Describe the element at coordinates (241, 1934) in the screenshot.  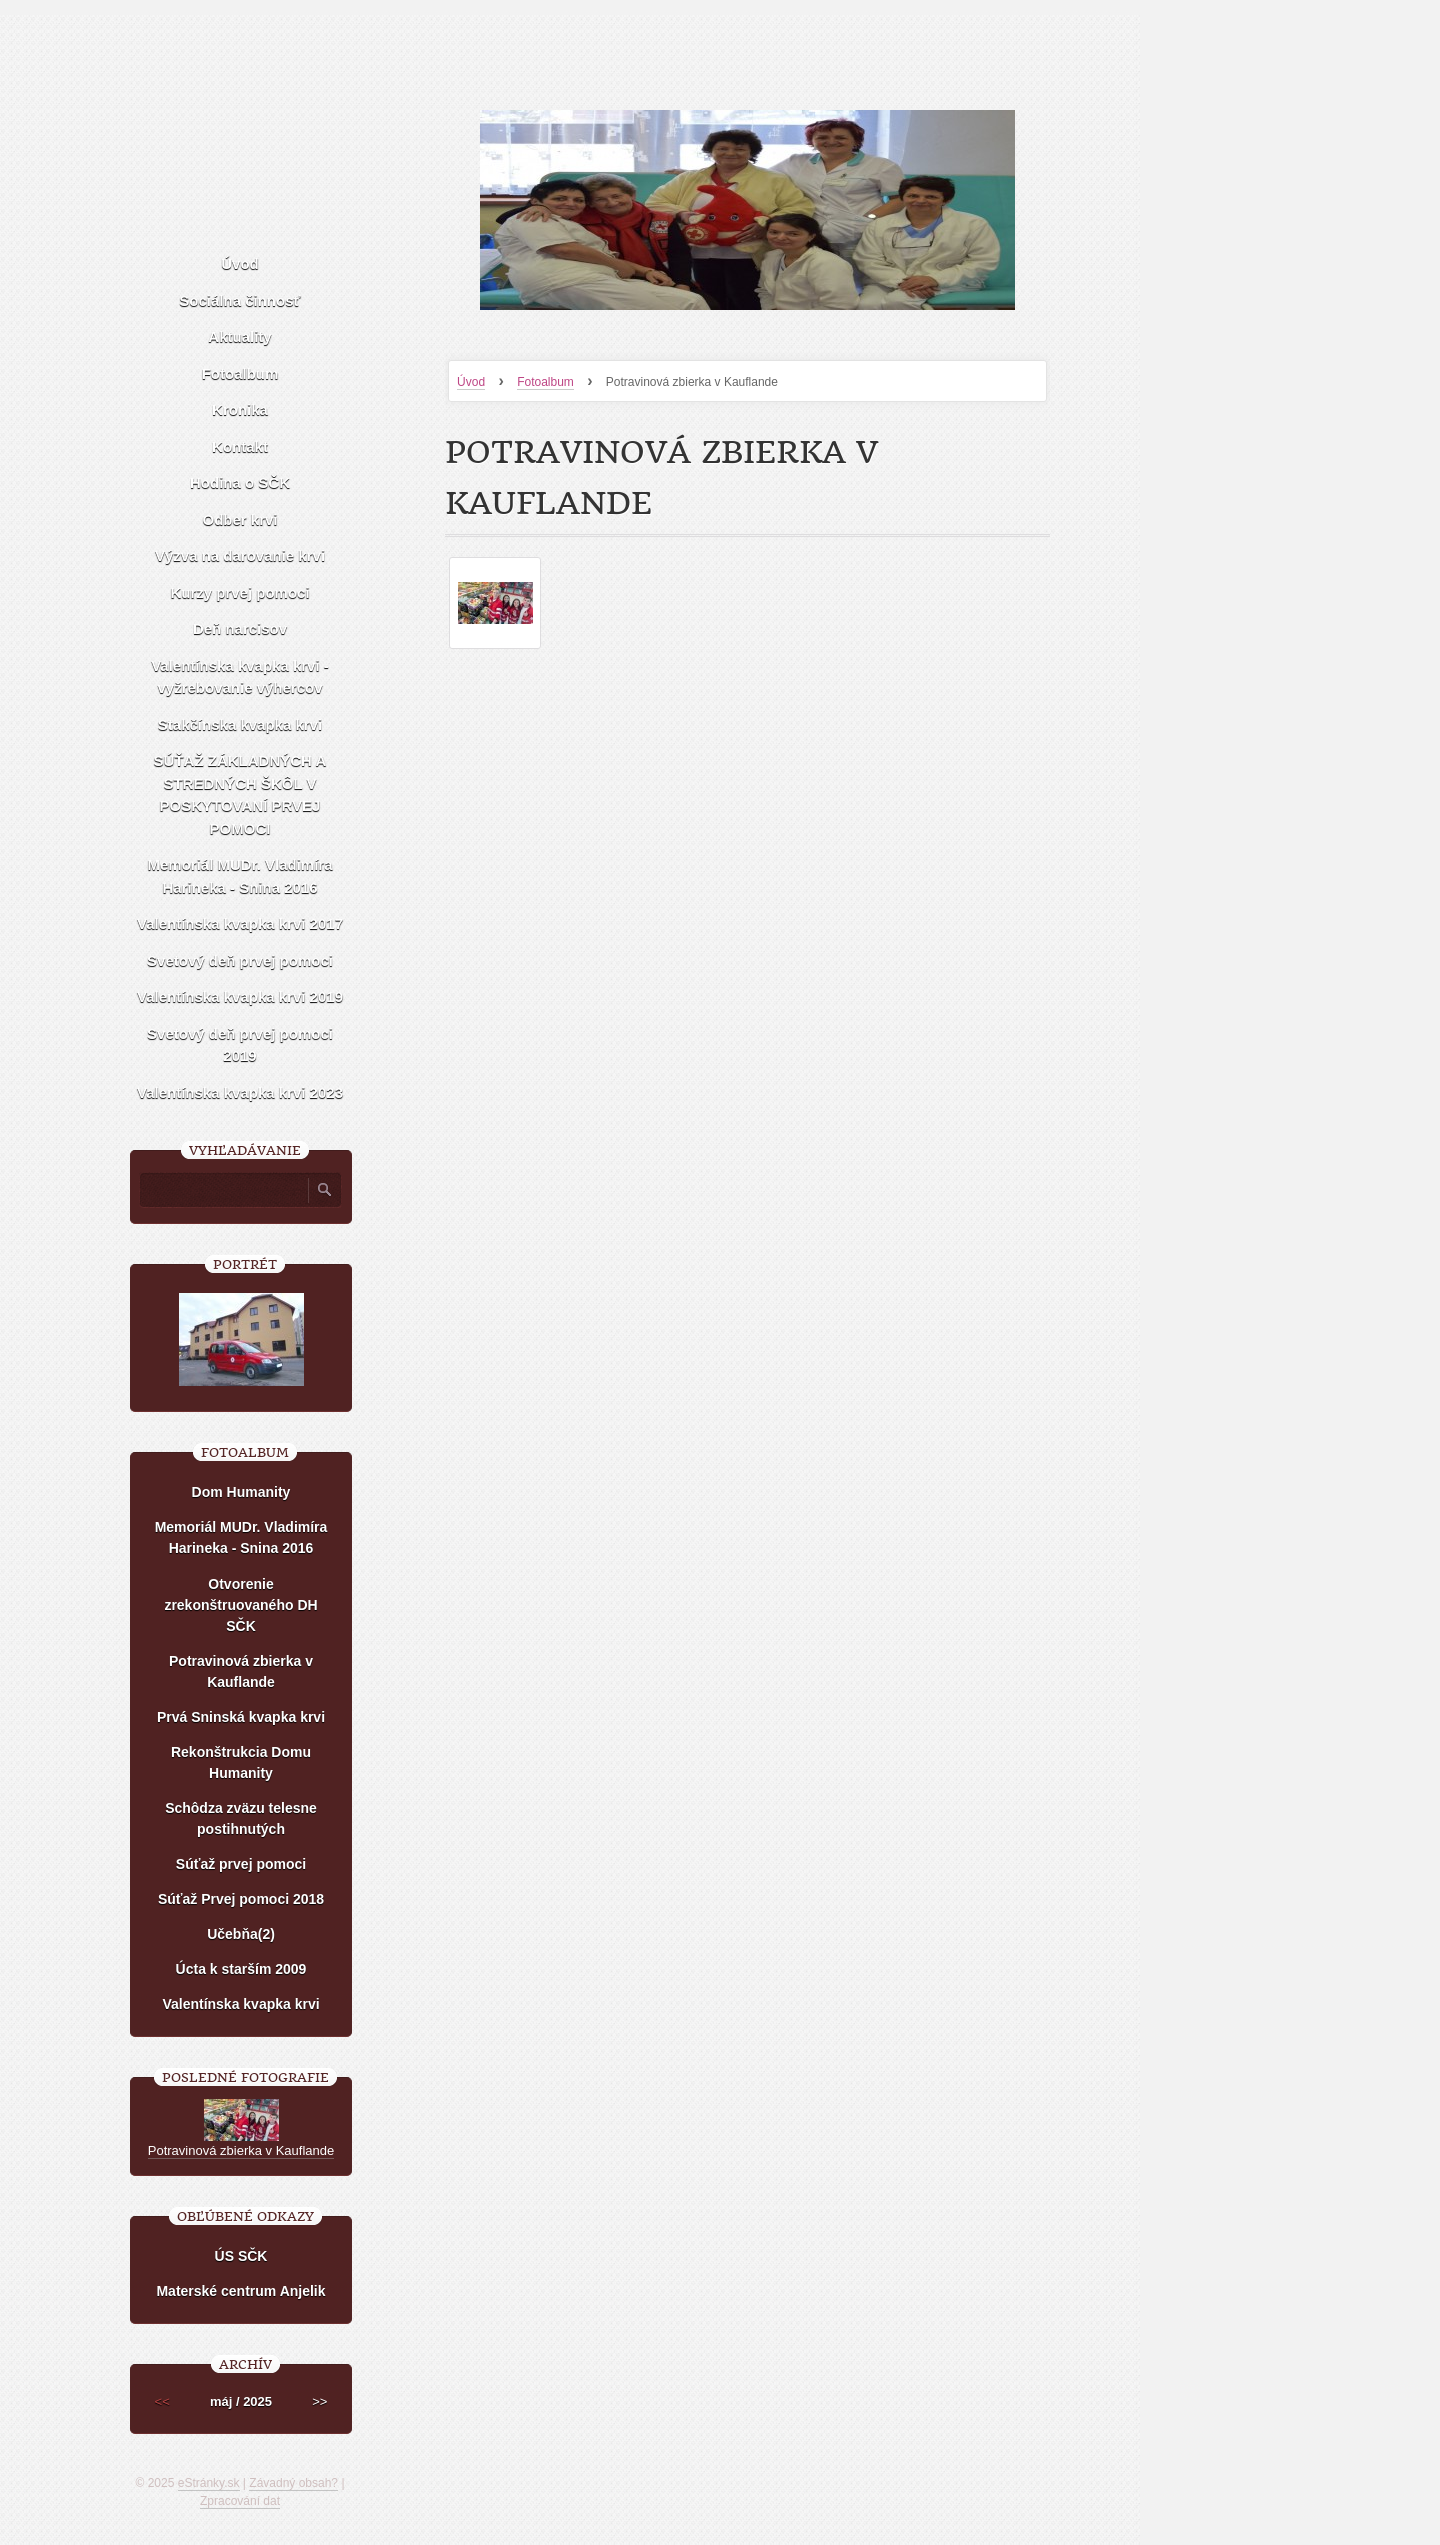
I see `Učebňa(2)` at that location.